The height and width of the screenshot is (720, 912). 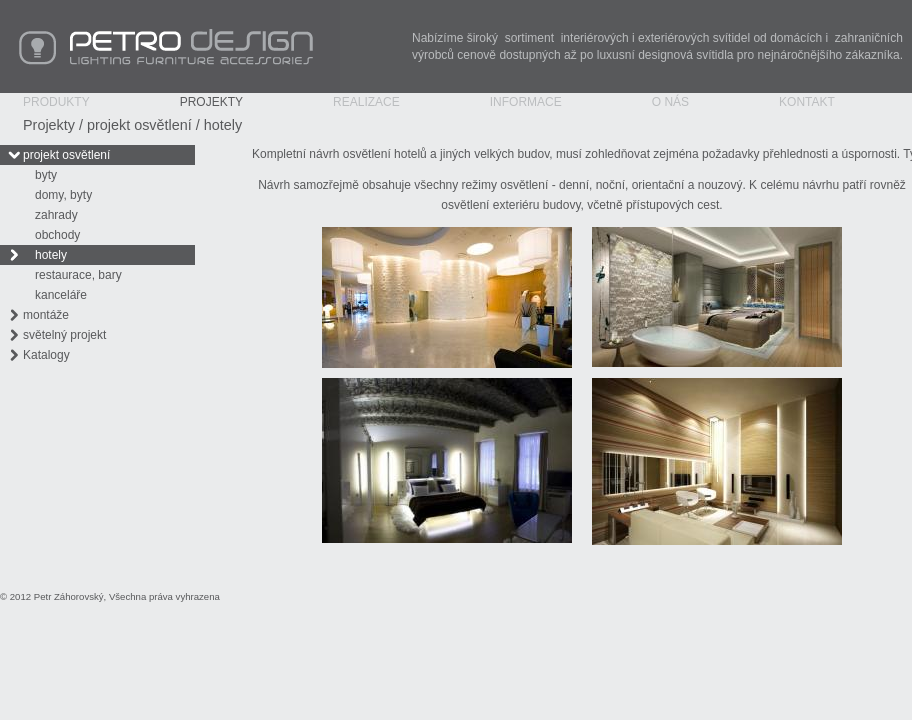 I want to click on obchody, so click(x=57, y=235).